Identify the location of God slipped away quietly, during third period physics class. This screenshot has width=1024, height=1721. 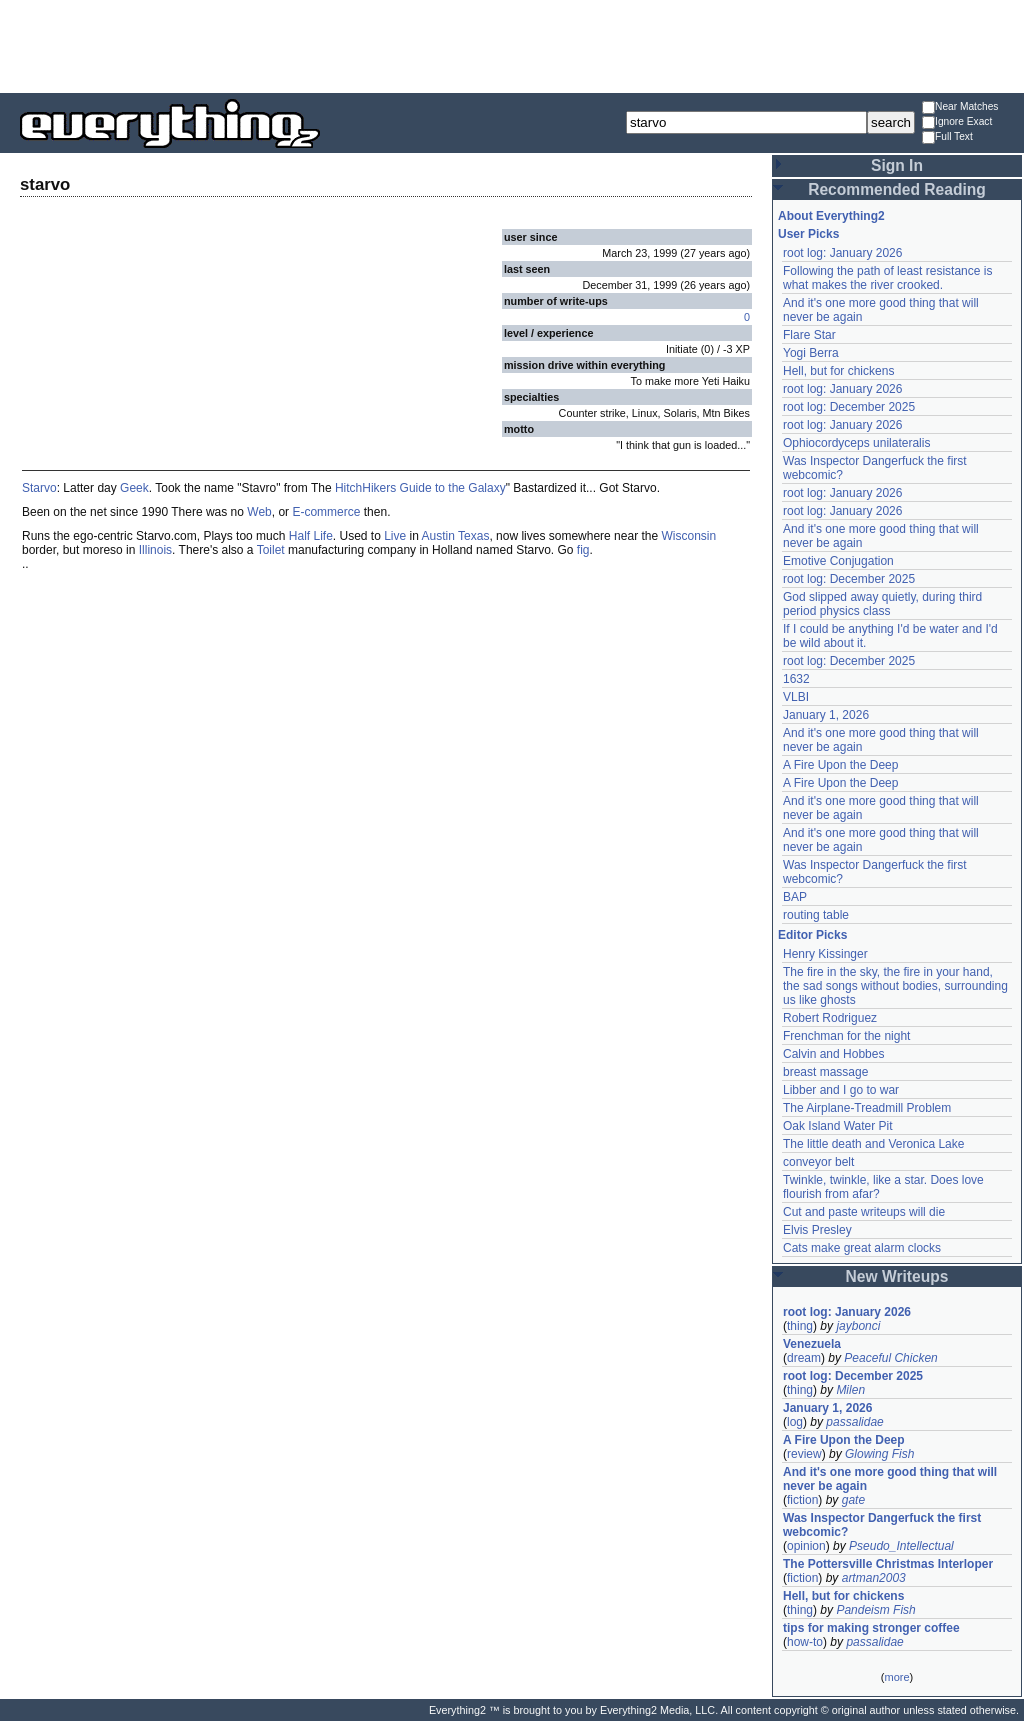
(882, 604).